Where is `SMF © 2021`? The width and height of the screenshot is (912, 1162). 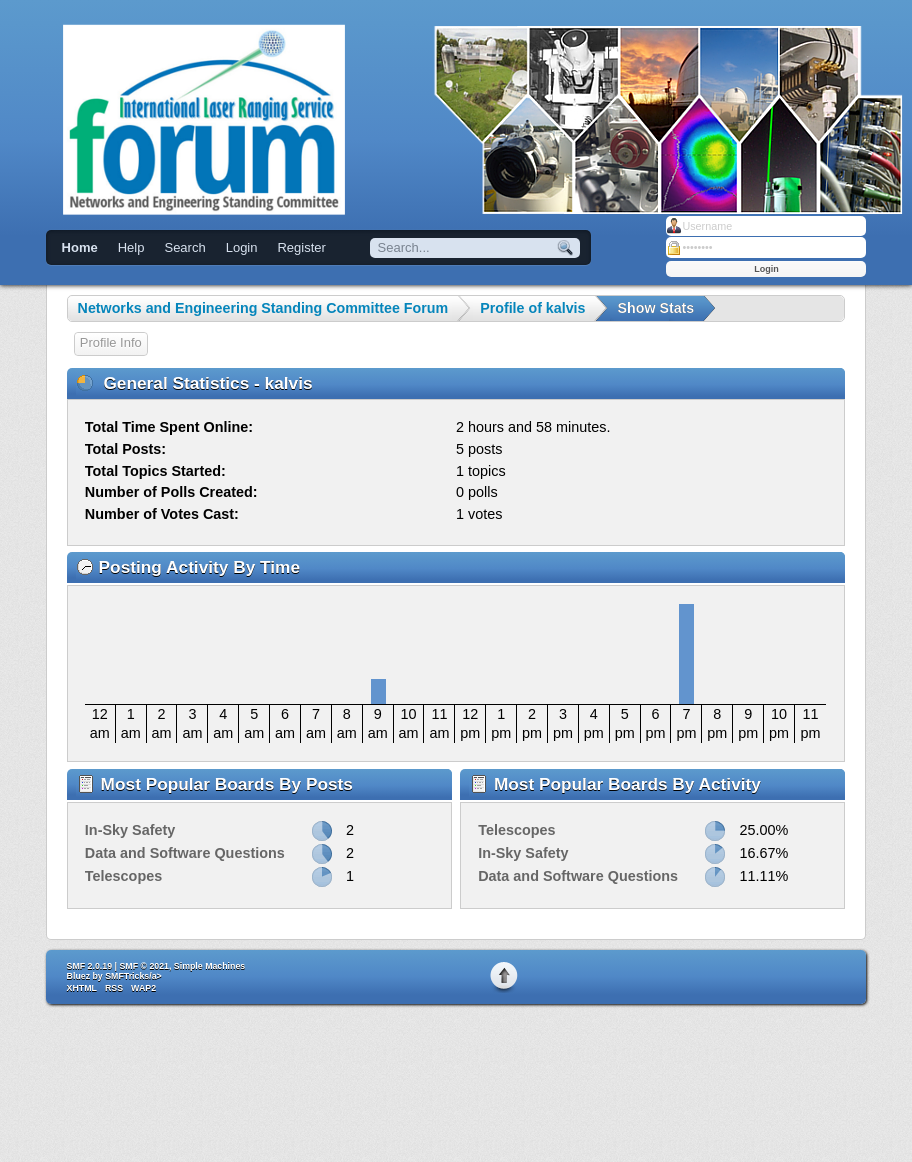
SMF © 2021 is located at coordinates (144, 966).